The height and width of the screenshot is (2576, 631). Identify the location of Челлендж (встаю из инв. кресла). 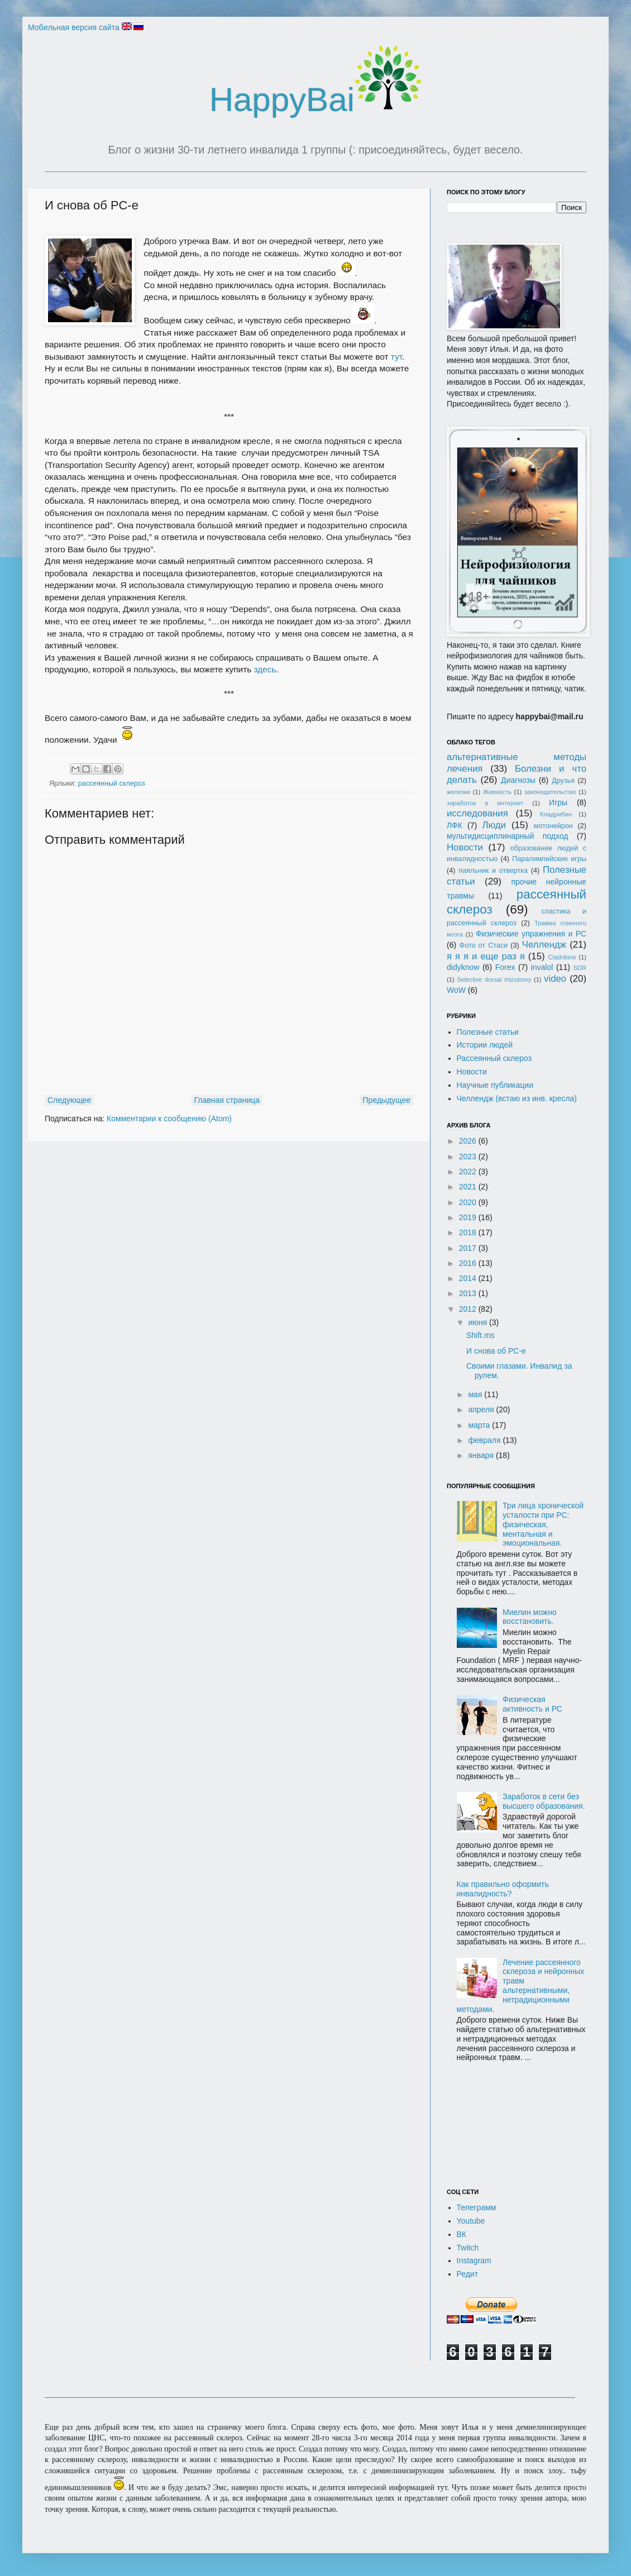
(517, 1098).